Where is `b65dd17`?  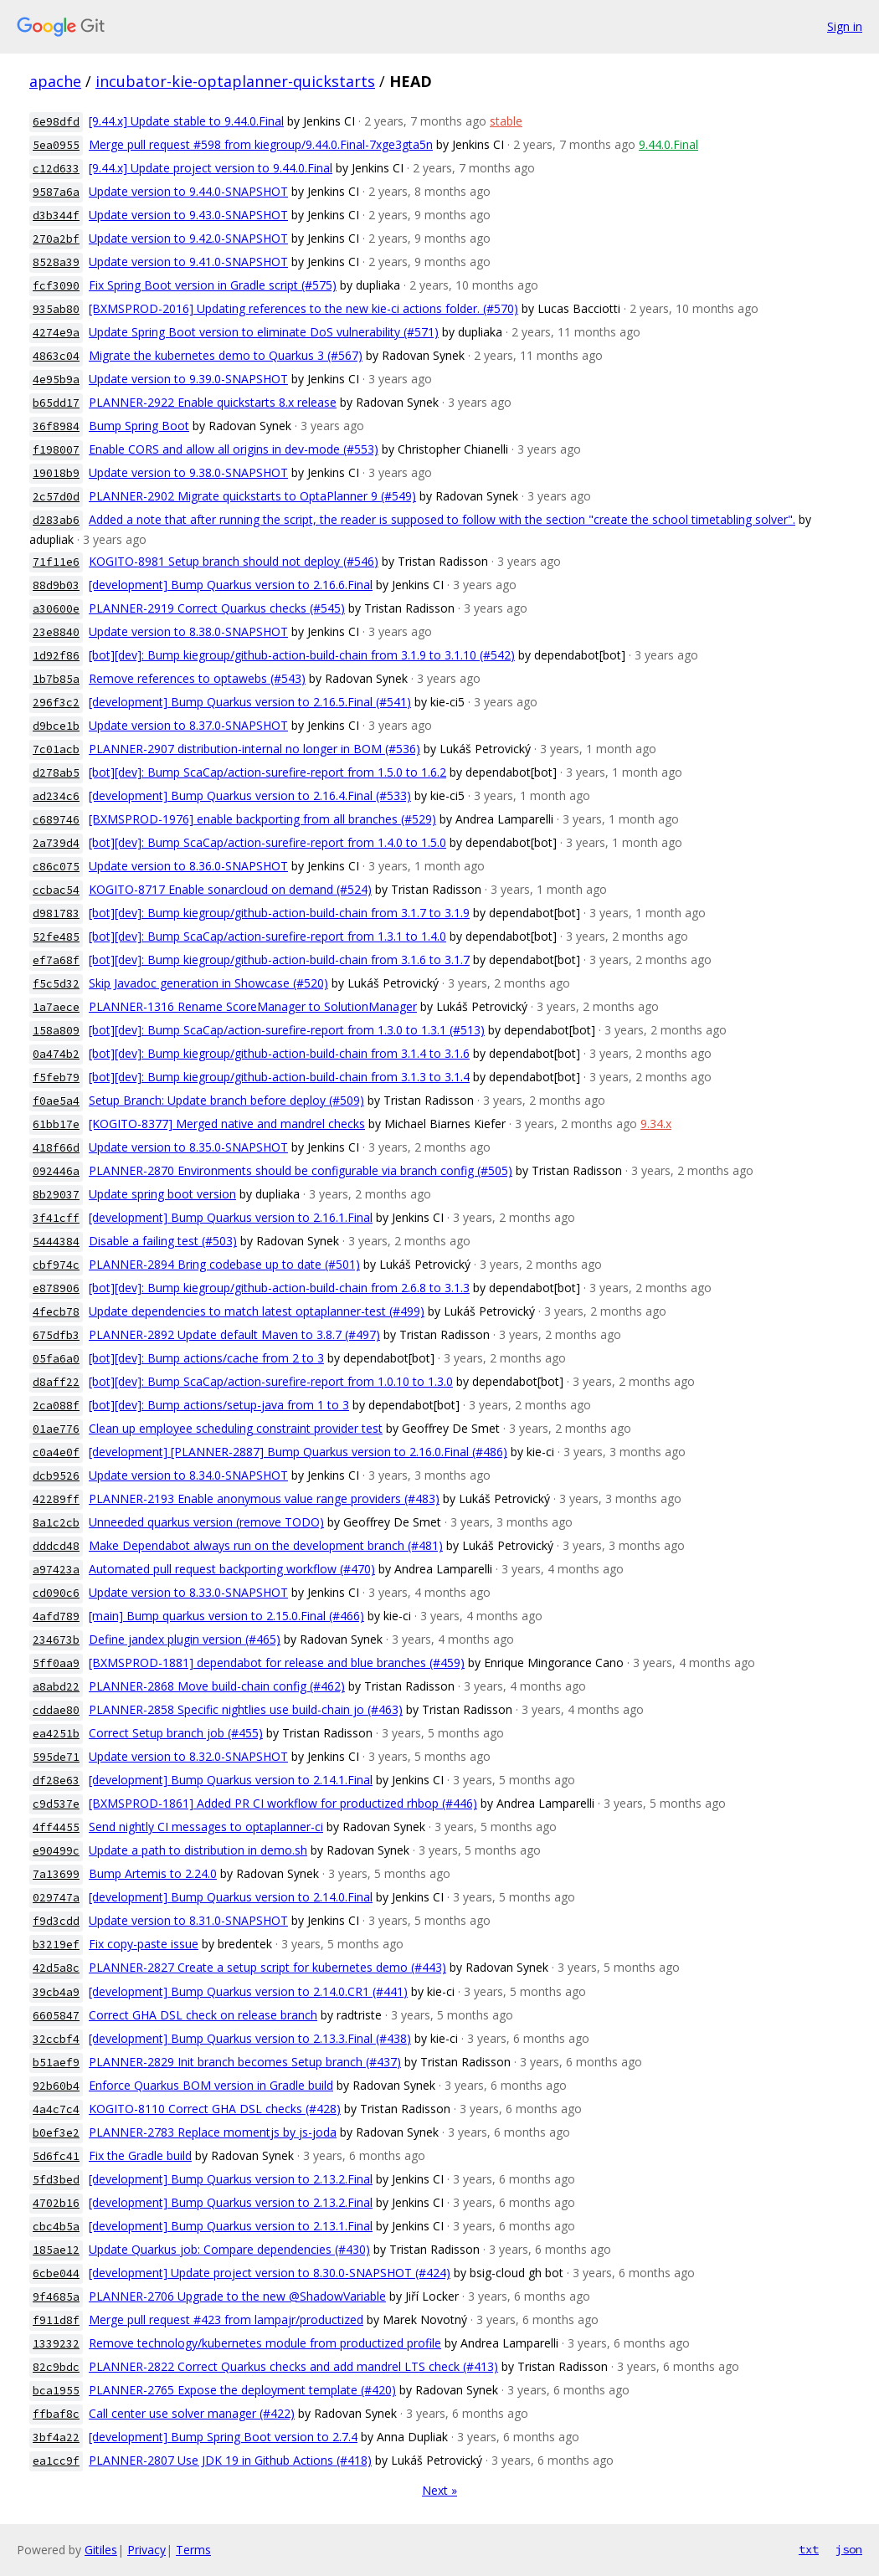
b65dd17 is located at coordinates (56, 403).